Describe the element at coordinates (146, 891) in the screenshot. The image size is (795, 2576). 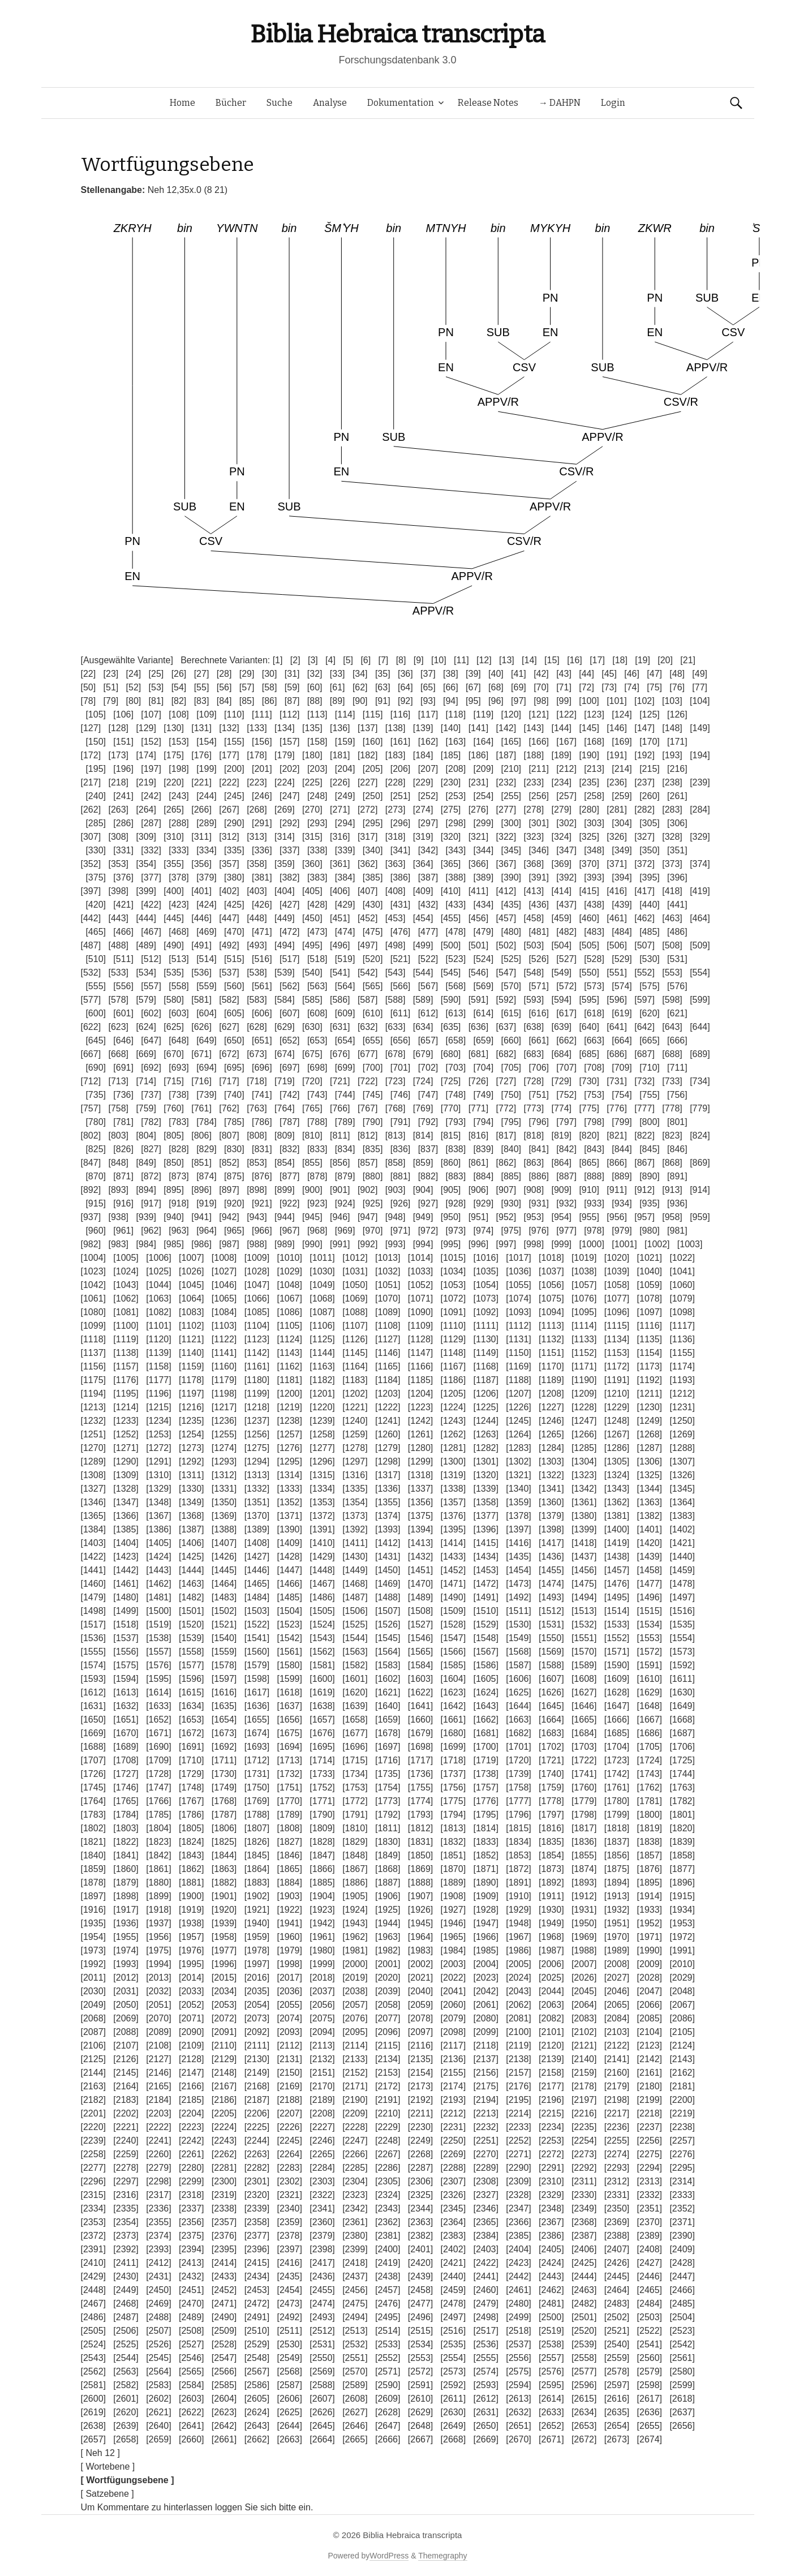
I see `[399]` at that location.